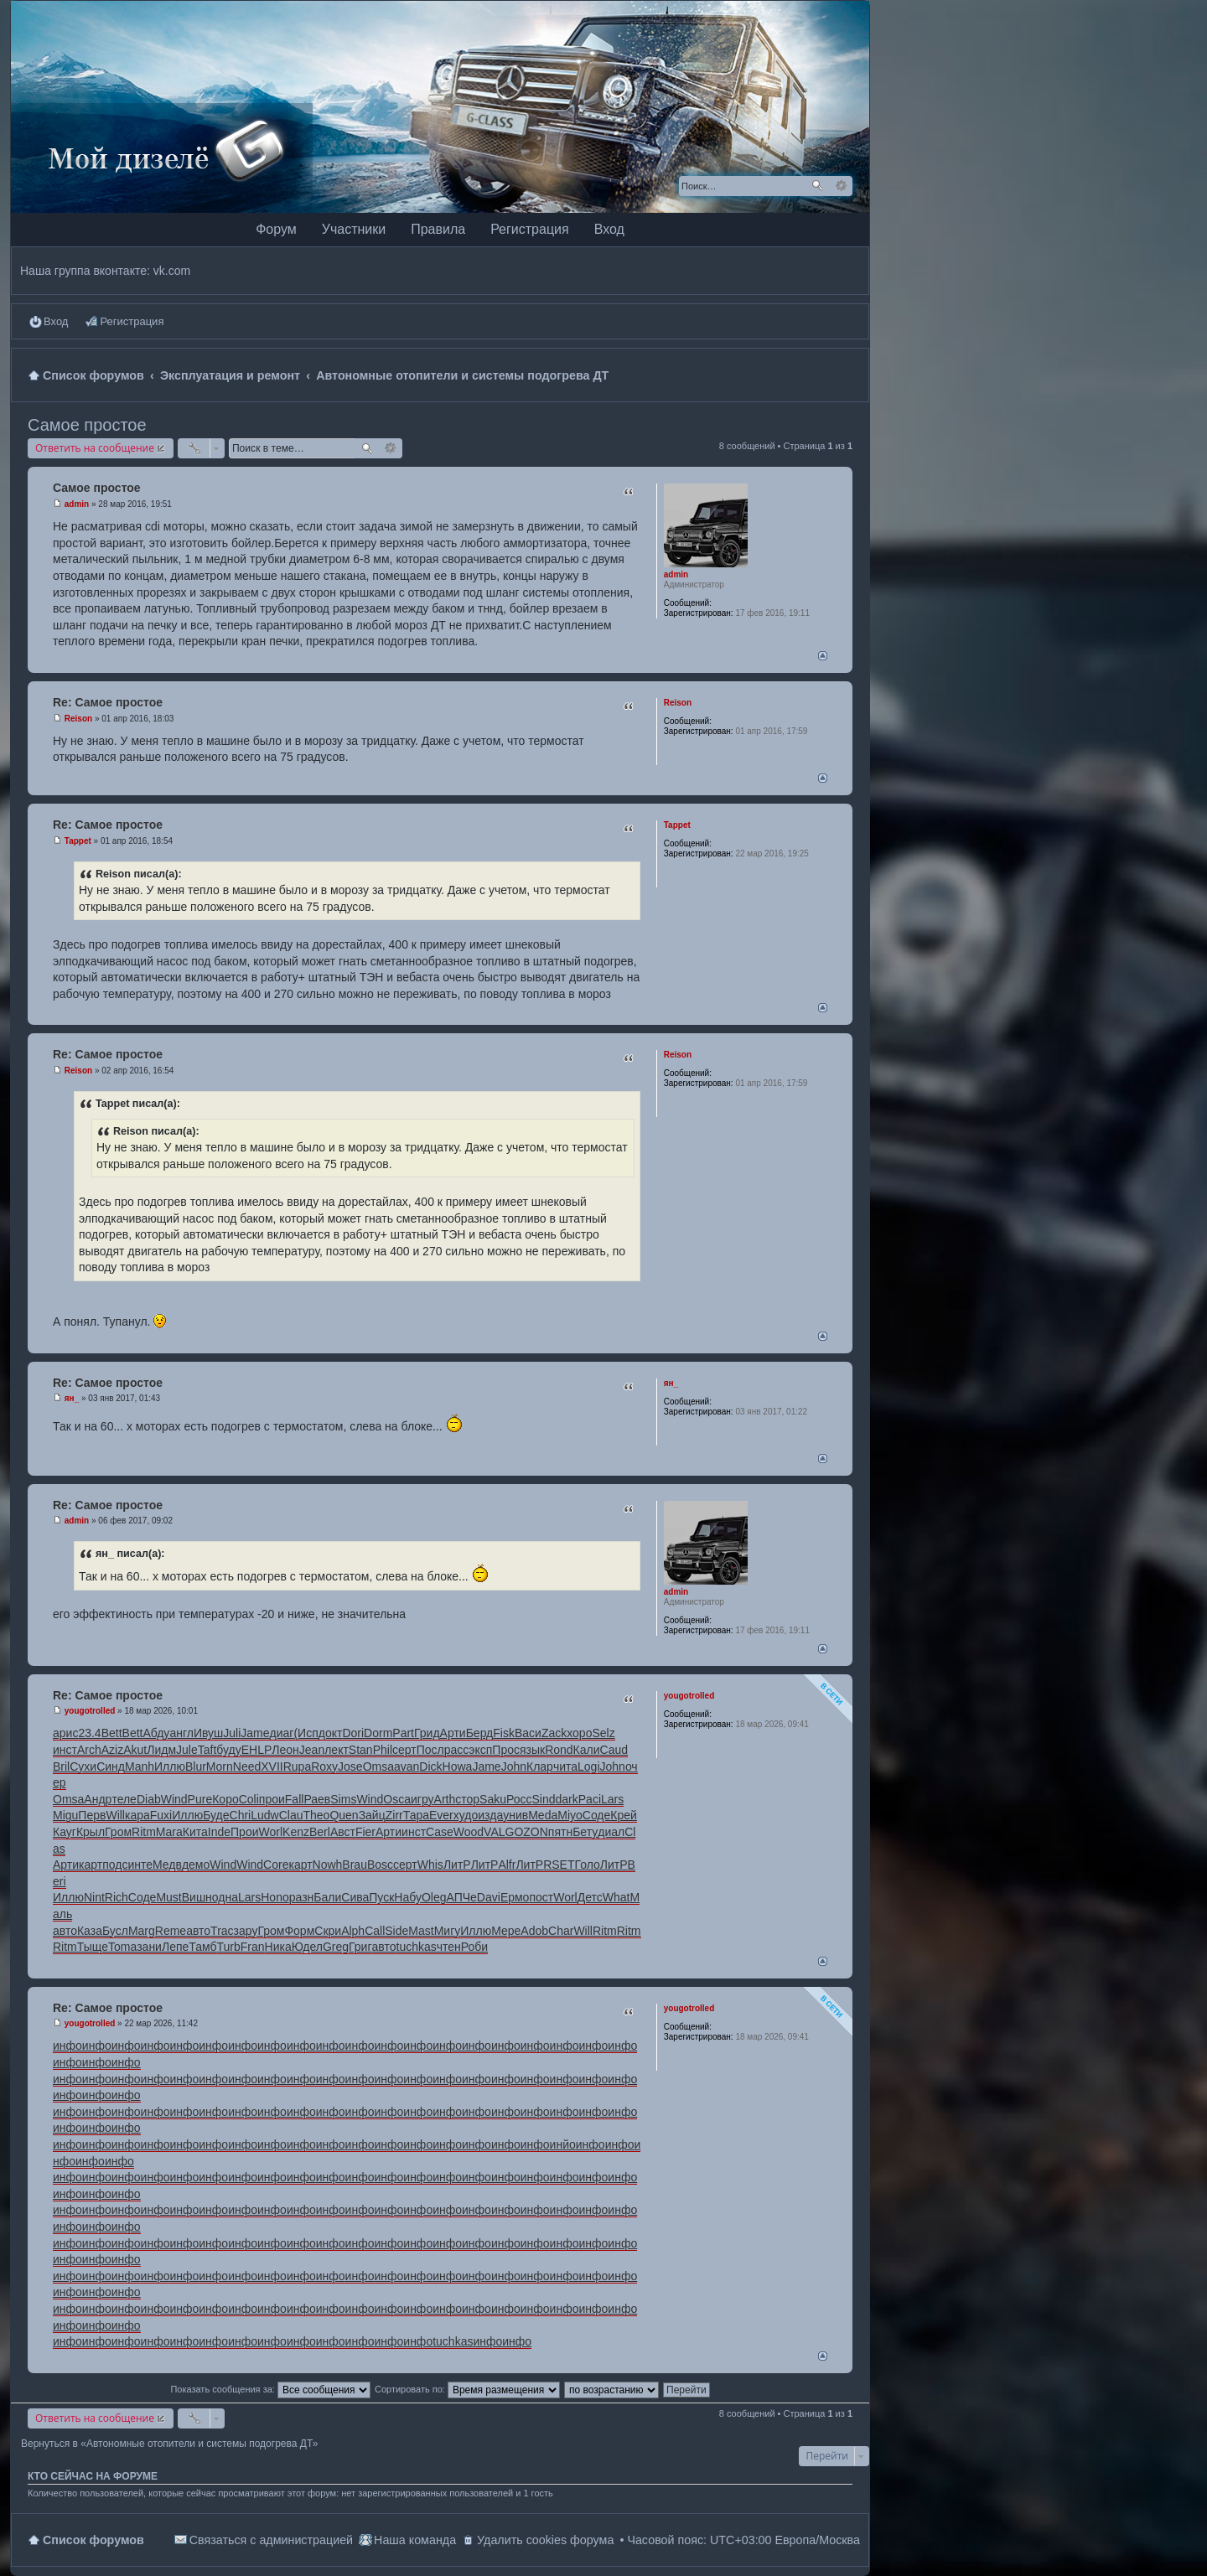 The image size is (1207, 2576). I want to click on Тара, so click(416, 1815).